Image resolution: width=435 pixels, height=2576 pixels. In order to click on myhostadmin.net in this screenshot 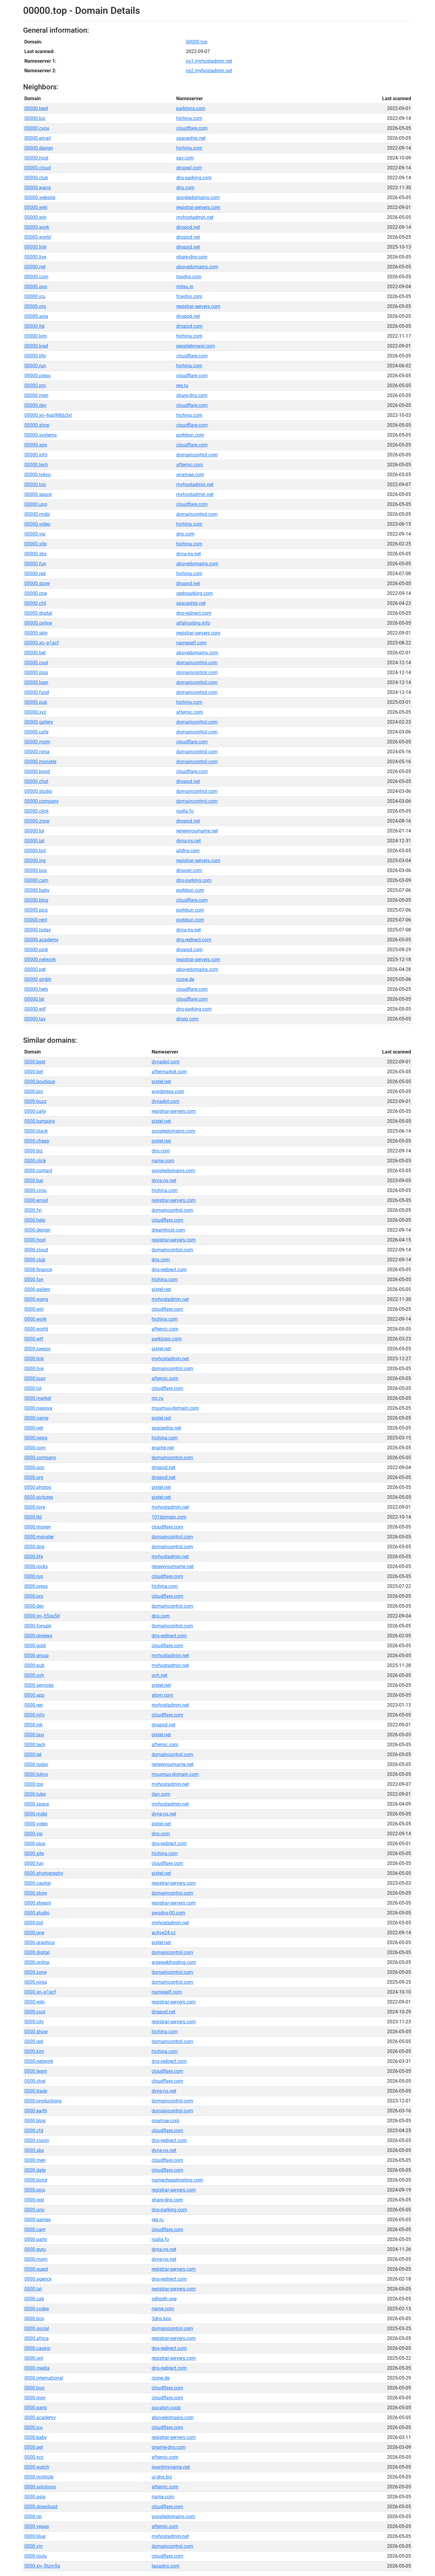, I will do `click(194, 217)`.